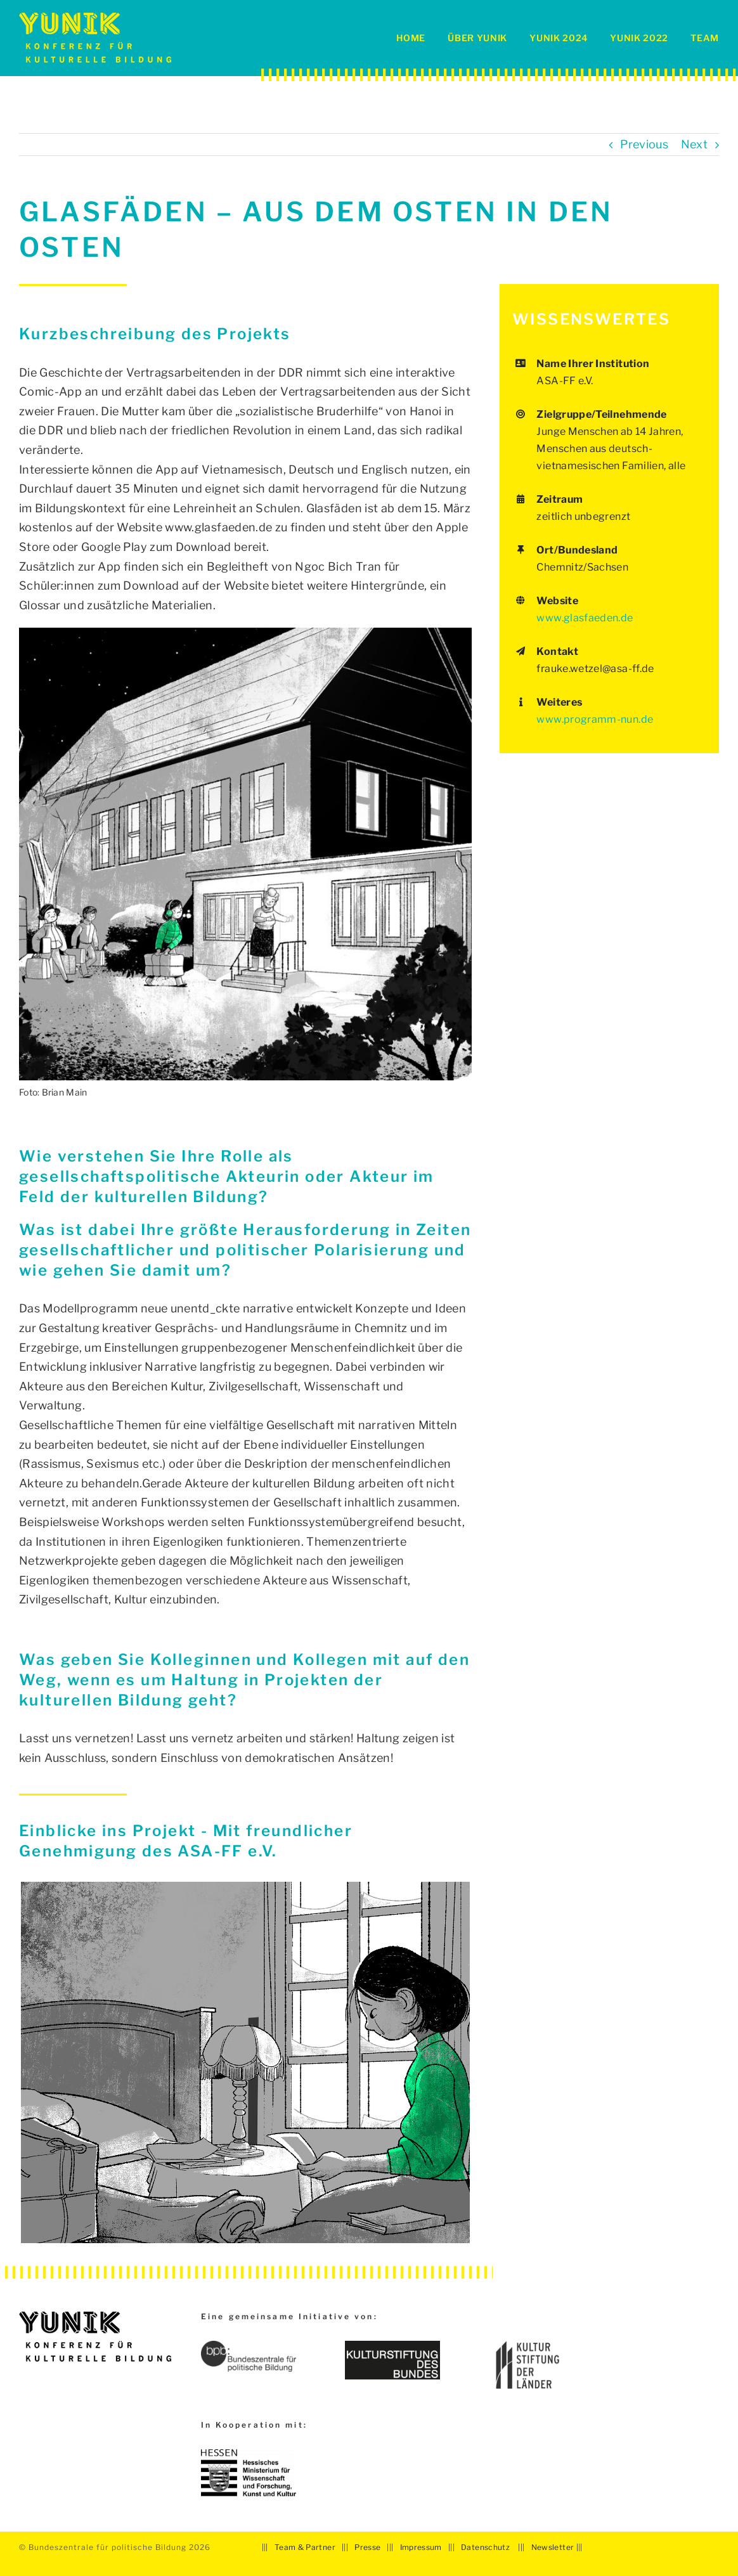 This screenshot has height=2576, width=738. I want to click on Presse, so click(367, 2547).